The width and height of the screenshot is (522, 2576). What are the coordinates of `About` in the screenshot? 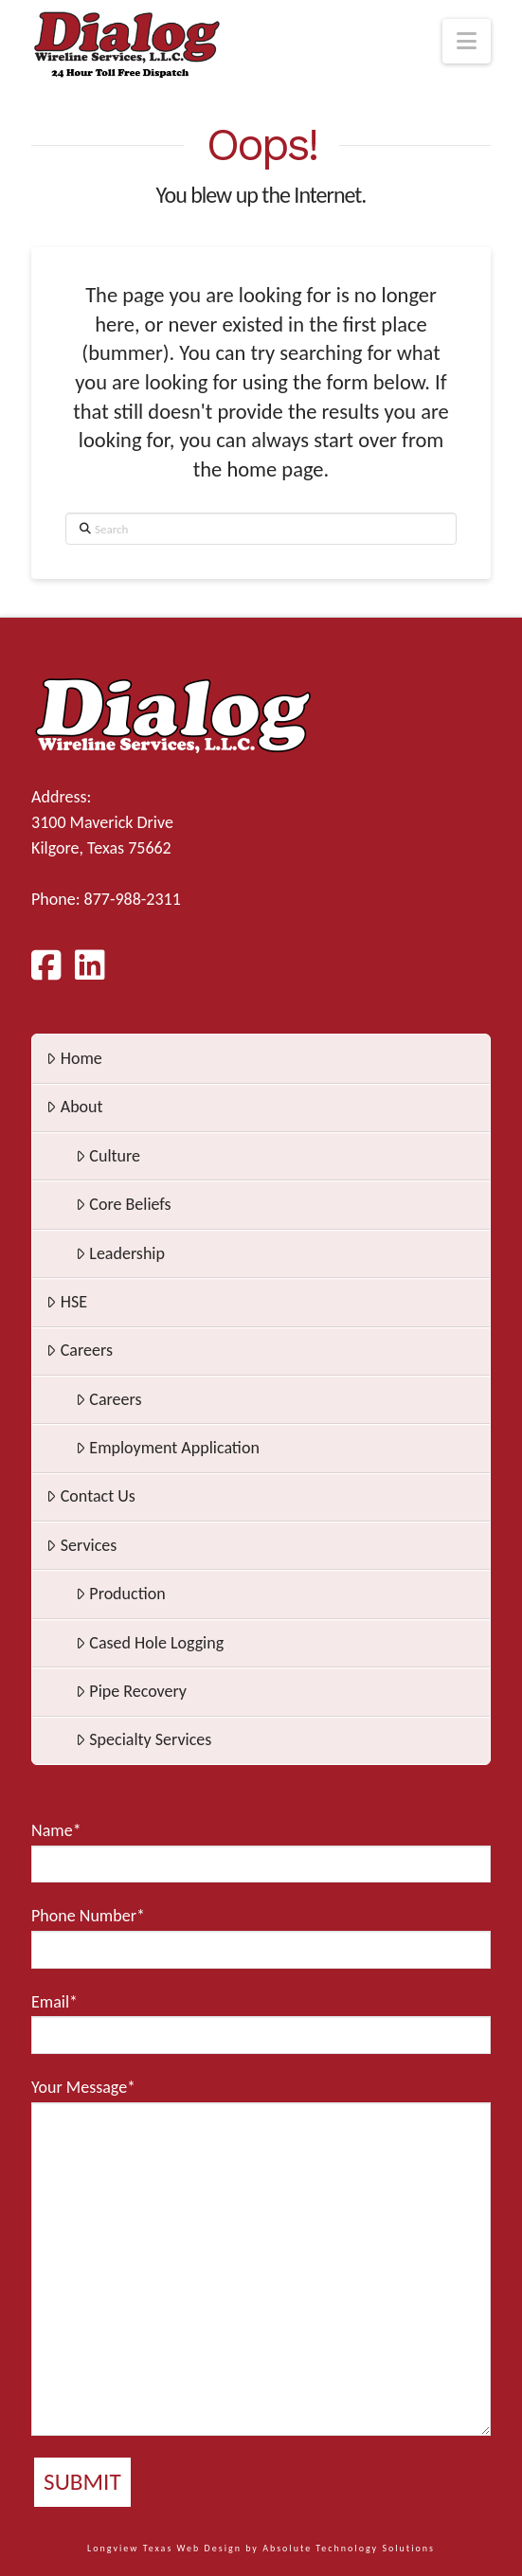 It's located at (74, 1106).